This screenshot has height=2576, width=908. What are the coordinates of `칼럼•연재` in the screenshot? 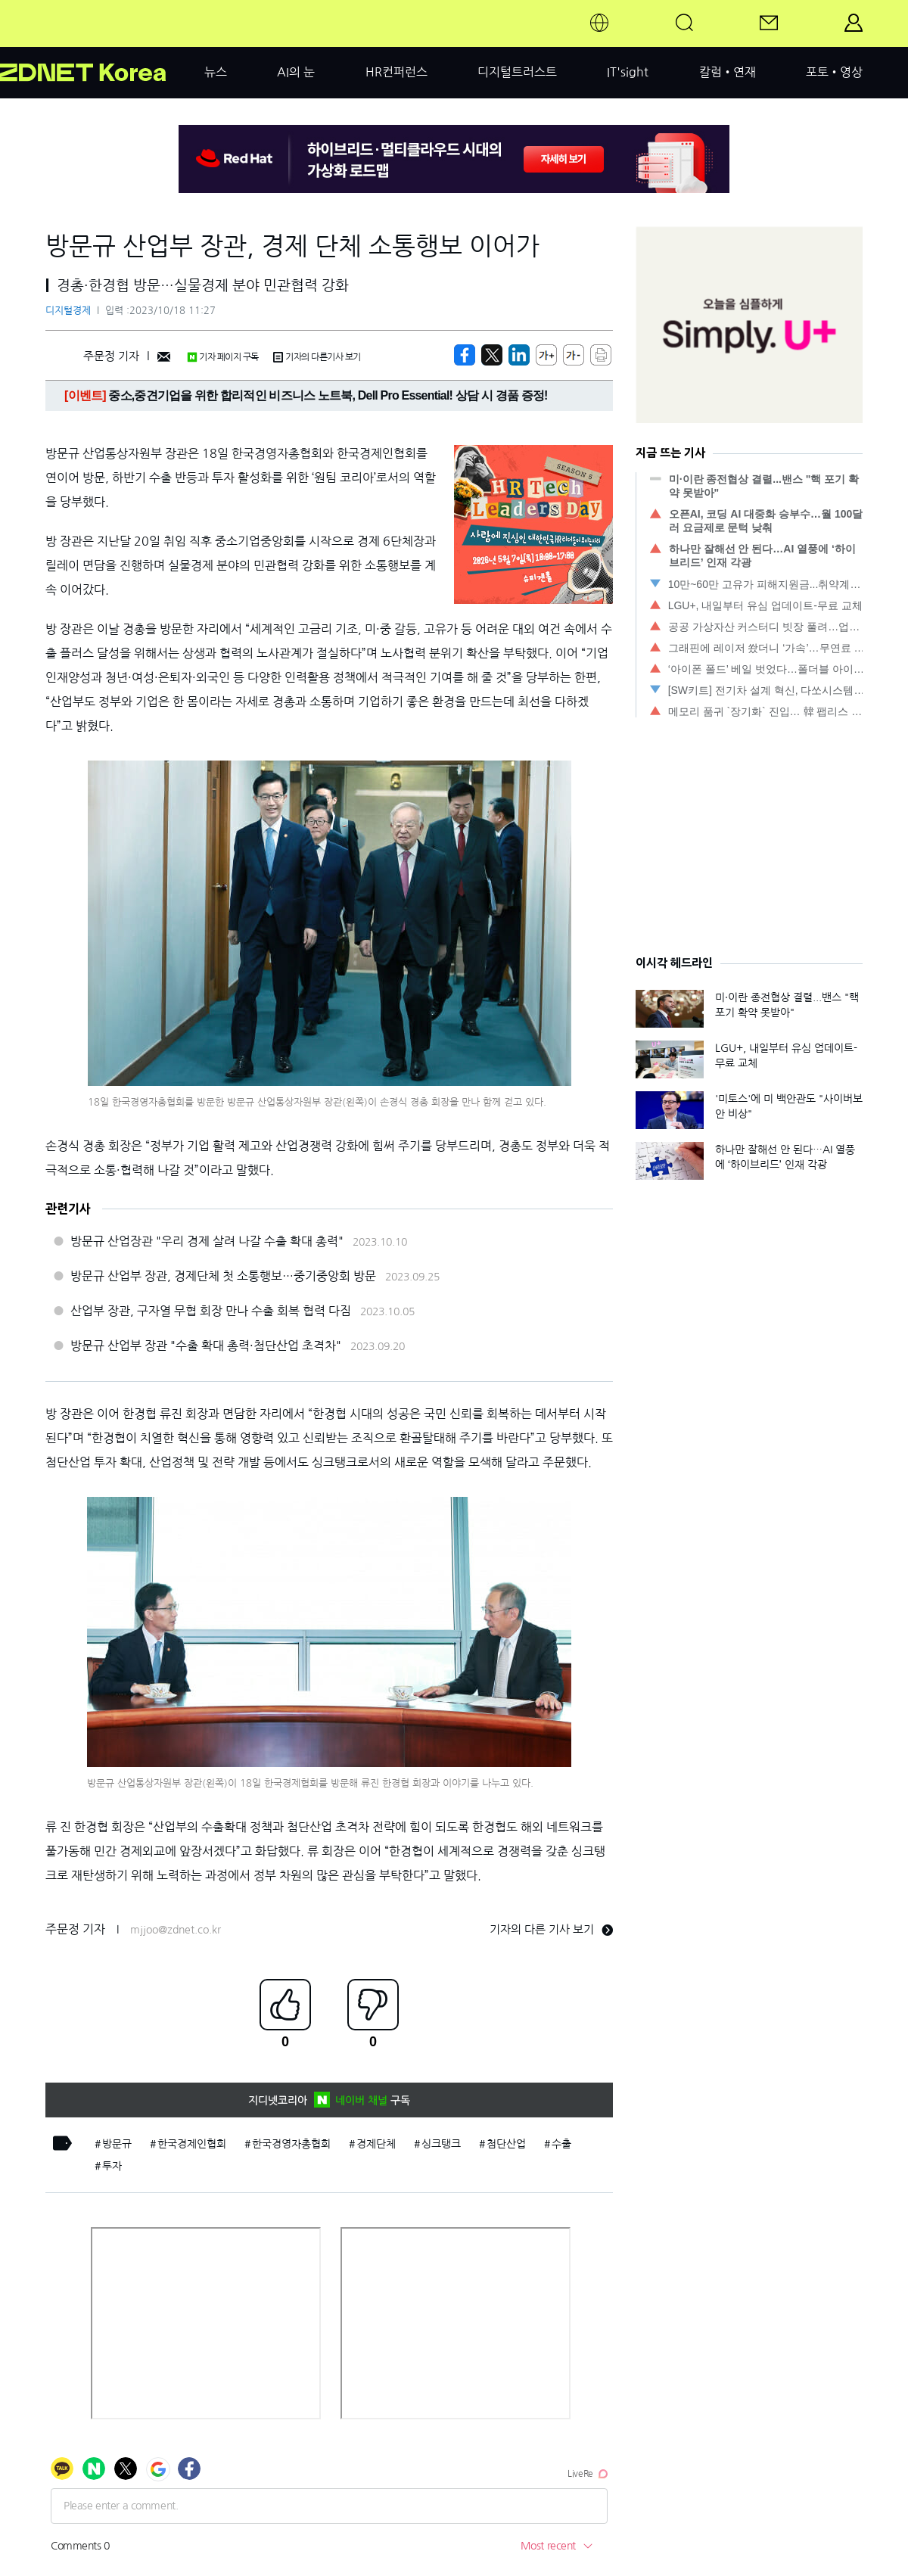 It's located at (727, 72).